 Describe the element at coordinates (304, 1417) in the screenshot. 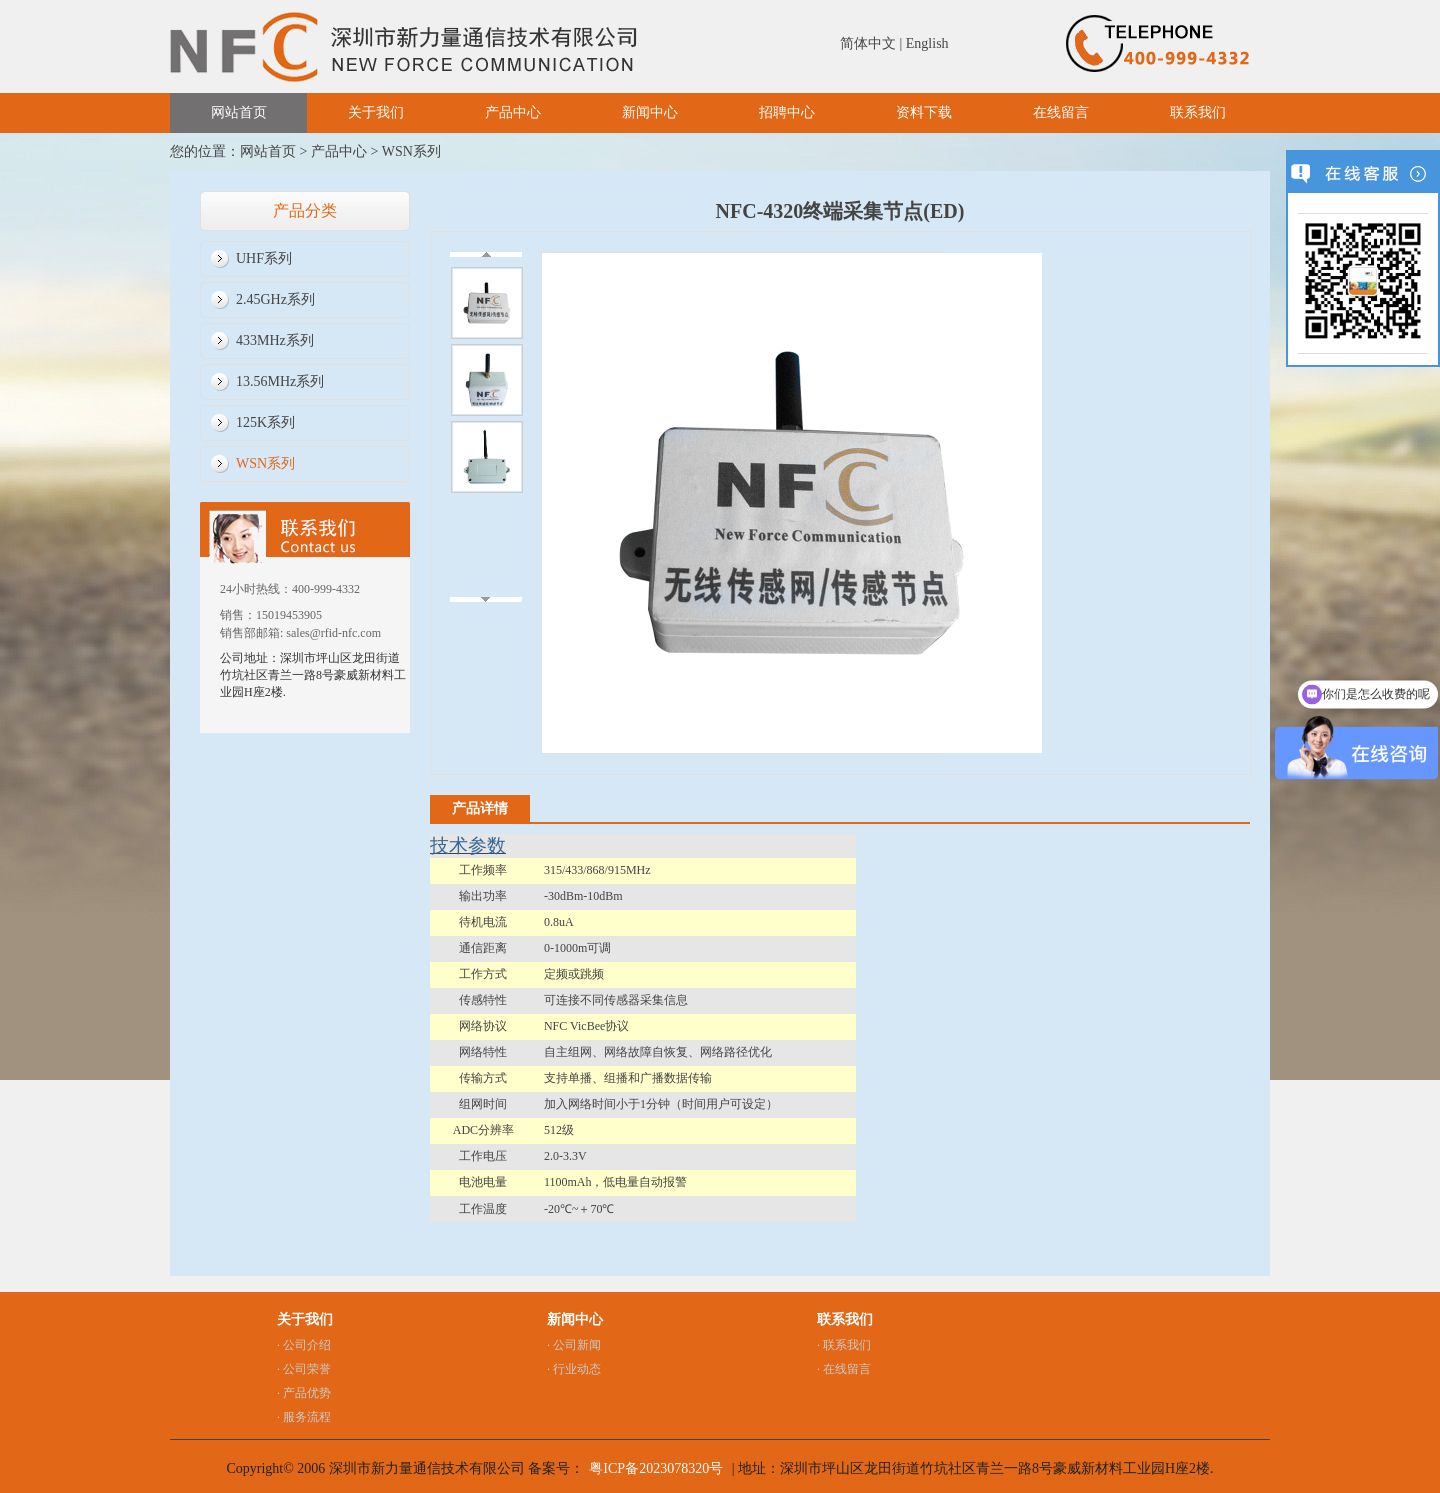

I see `· 服务流程` at that location.